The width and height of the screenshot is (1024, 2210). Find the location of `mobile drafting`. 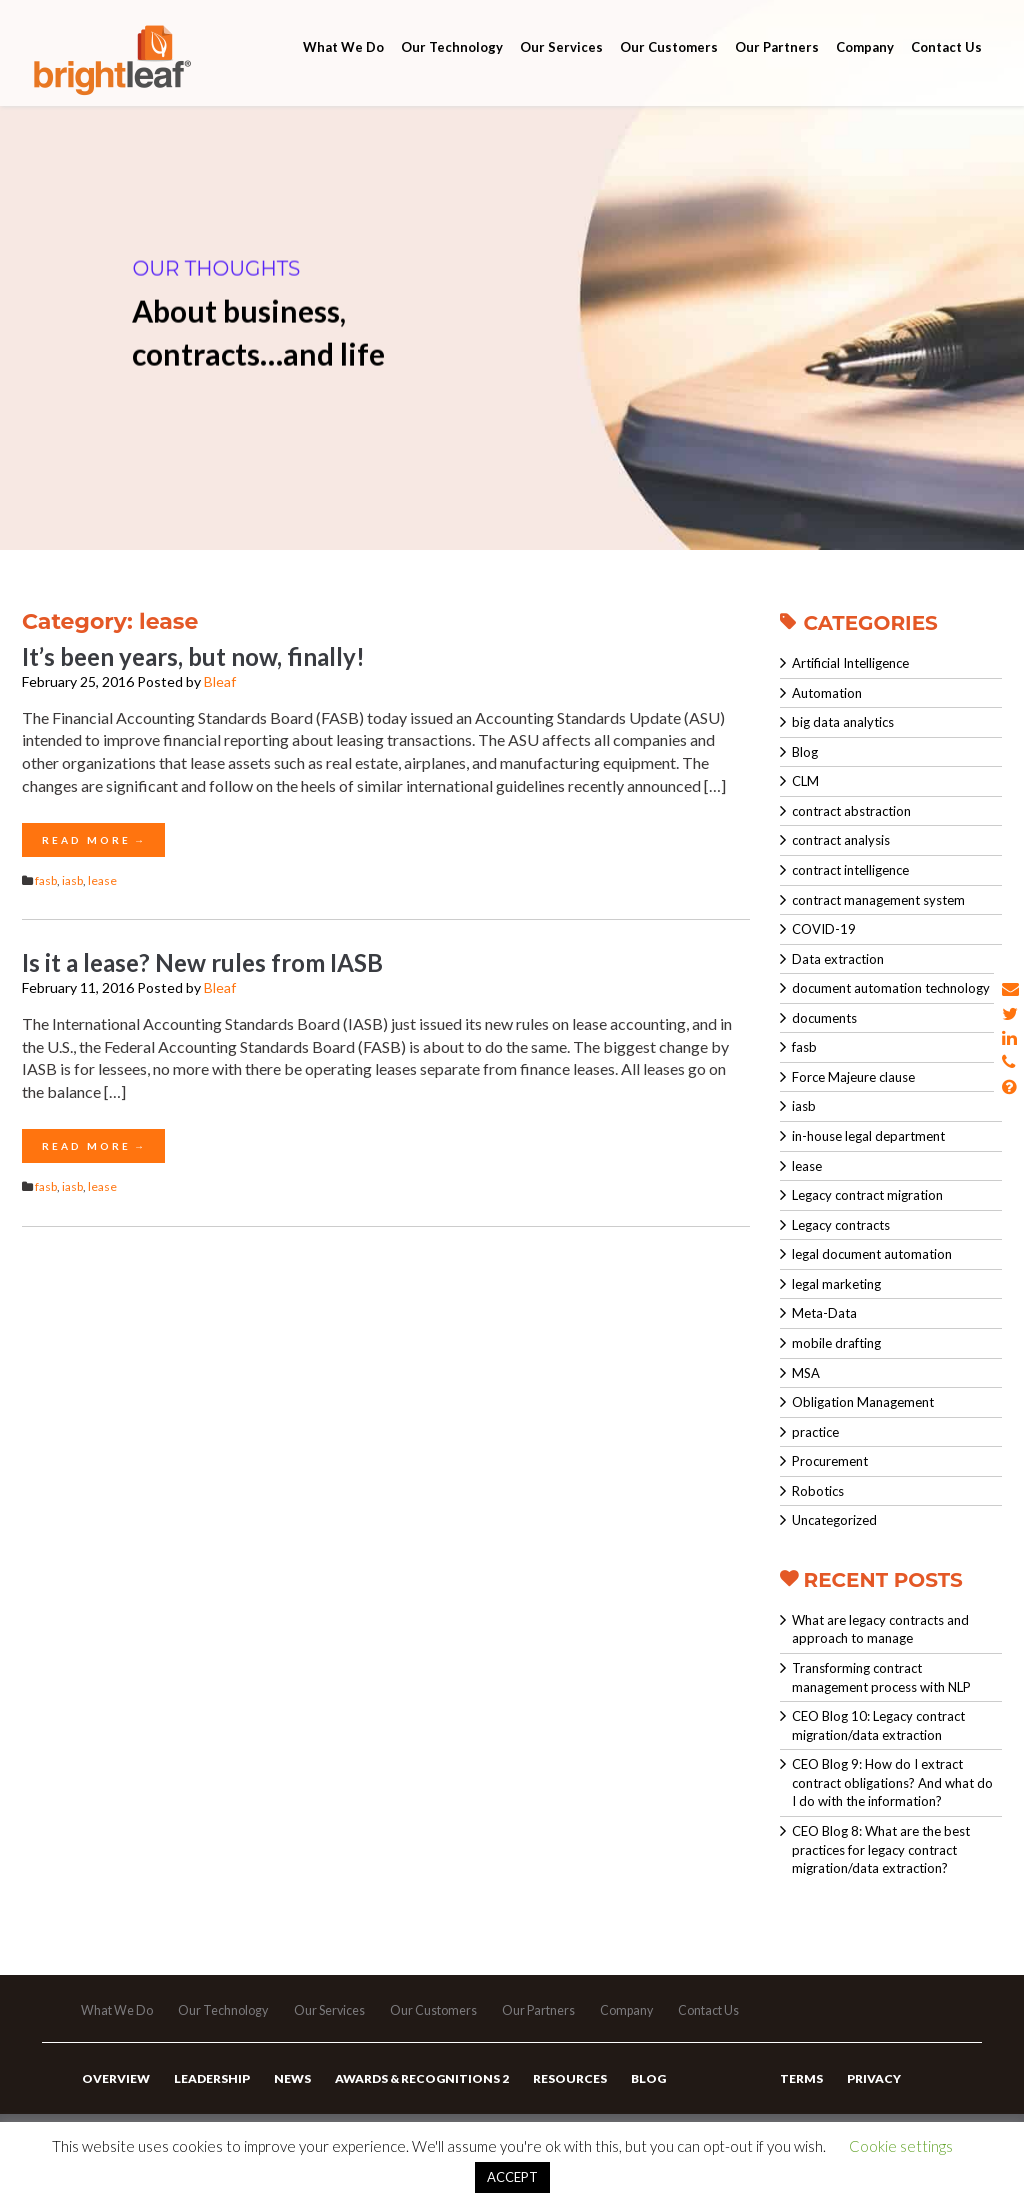

mobile drafting is located at coordinates (836, 1343).